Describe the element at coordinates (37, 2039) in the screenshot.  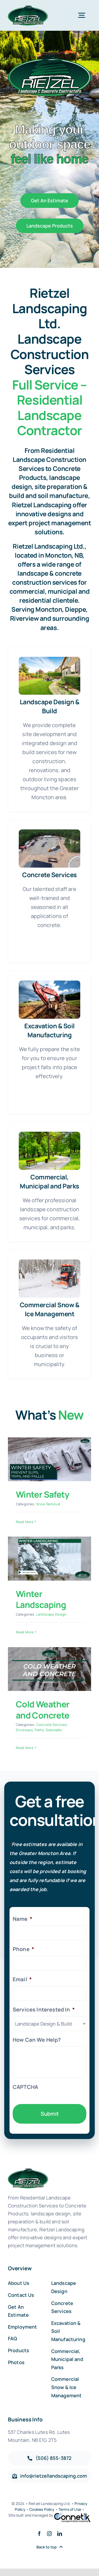
I see `How Can We Help?` at that location.